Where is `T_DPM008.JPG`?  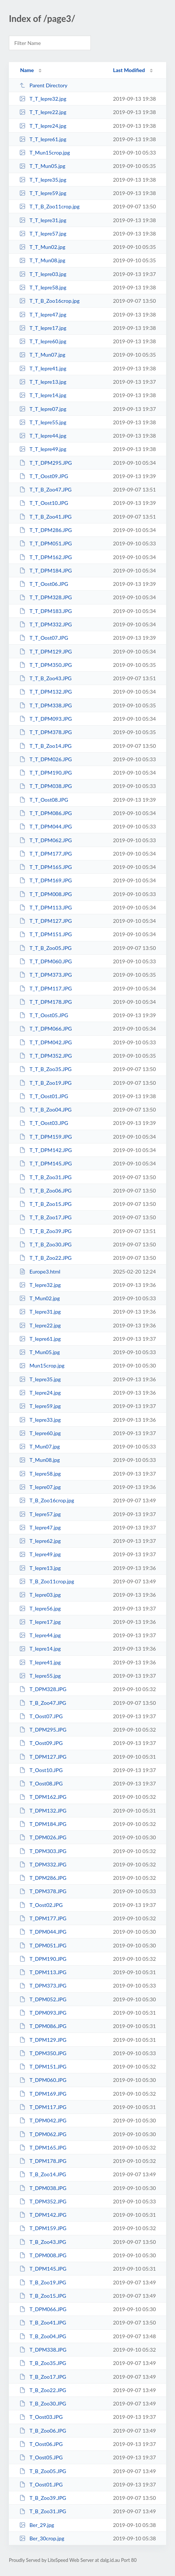 T_DPM008.JPG is located at coordinates (42, 2255).